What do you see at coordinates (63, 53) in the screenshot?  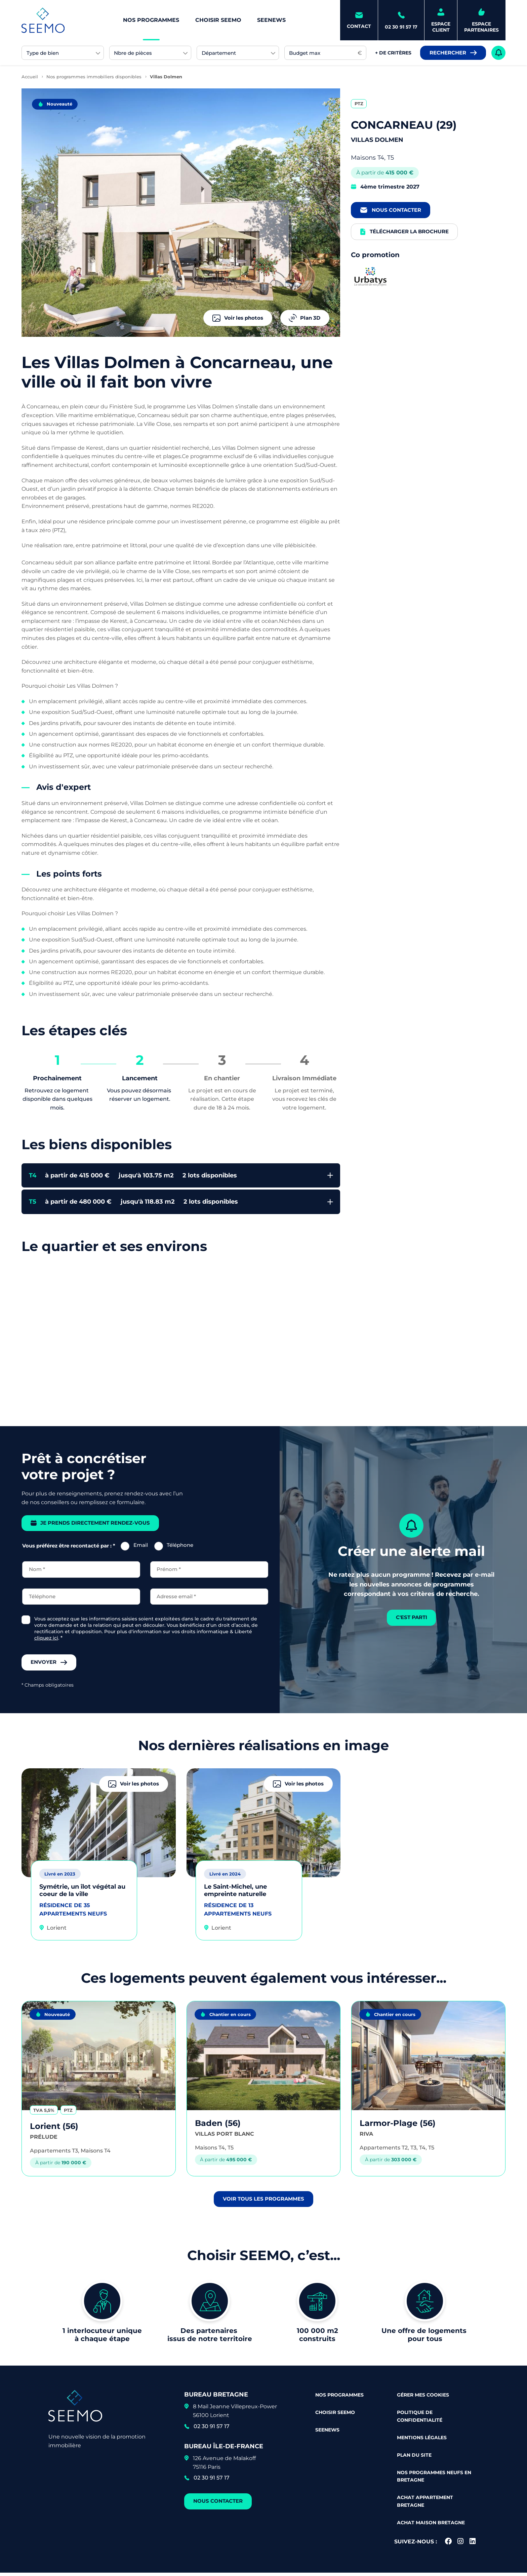 I see `[combobox]` at bounding box center [63, 53].